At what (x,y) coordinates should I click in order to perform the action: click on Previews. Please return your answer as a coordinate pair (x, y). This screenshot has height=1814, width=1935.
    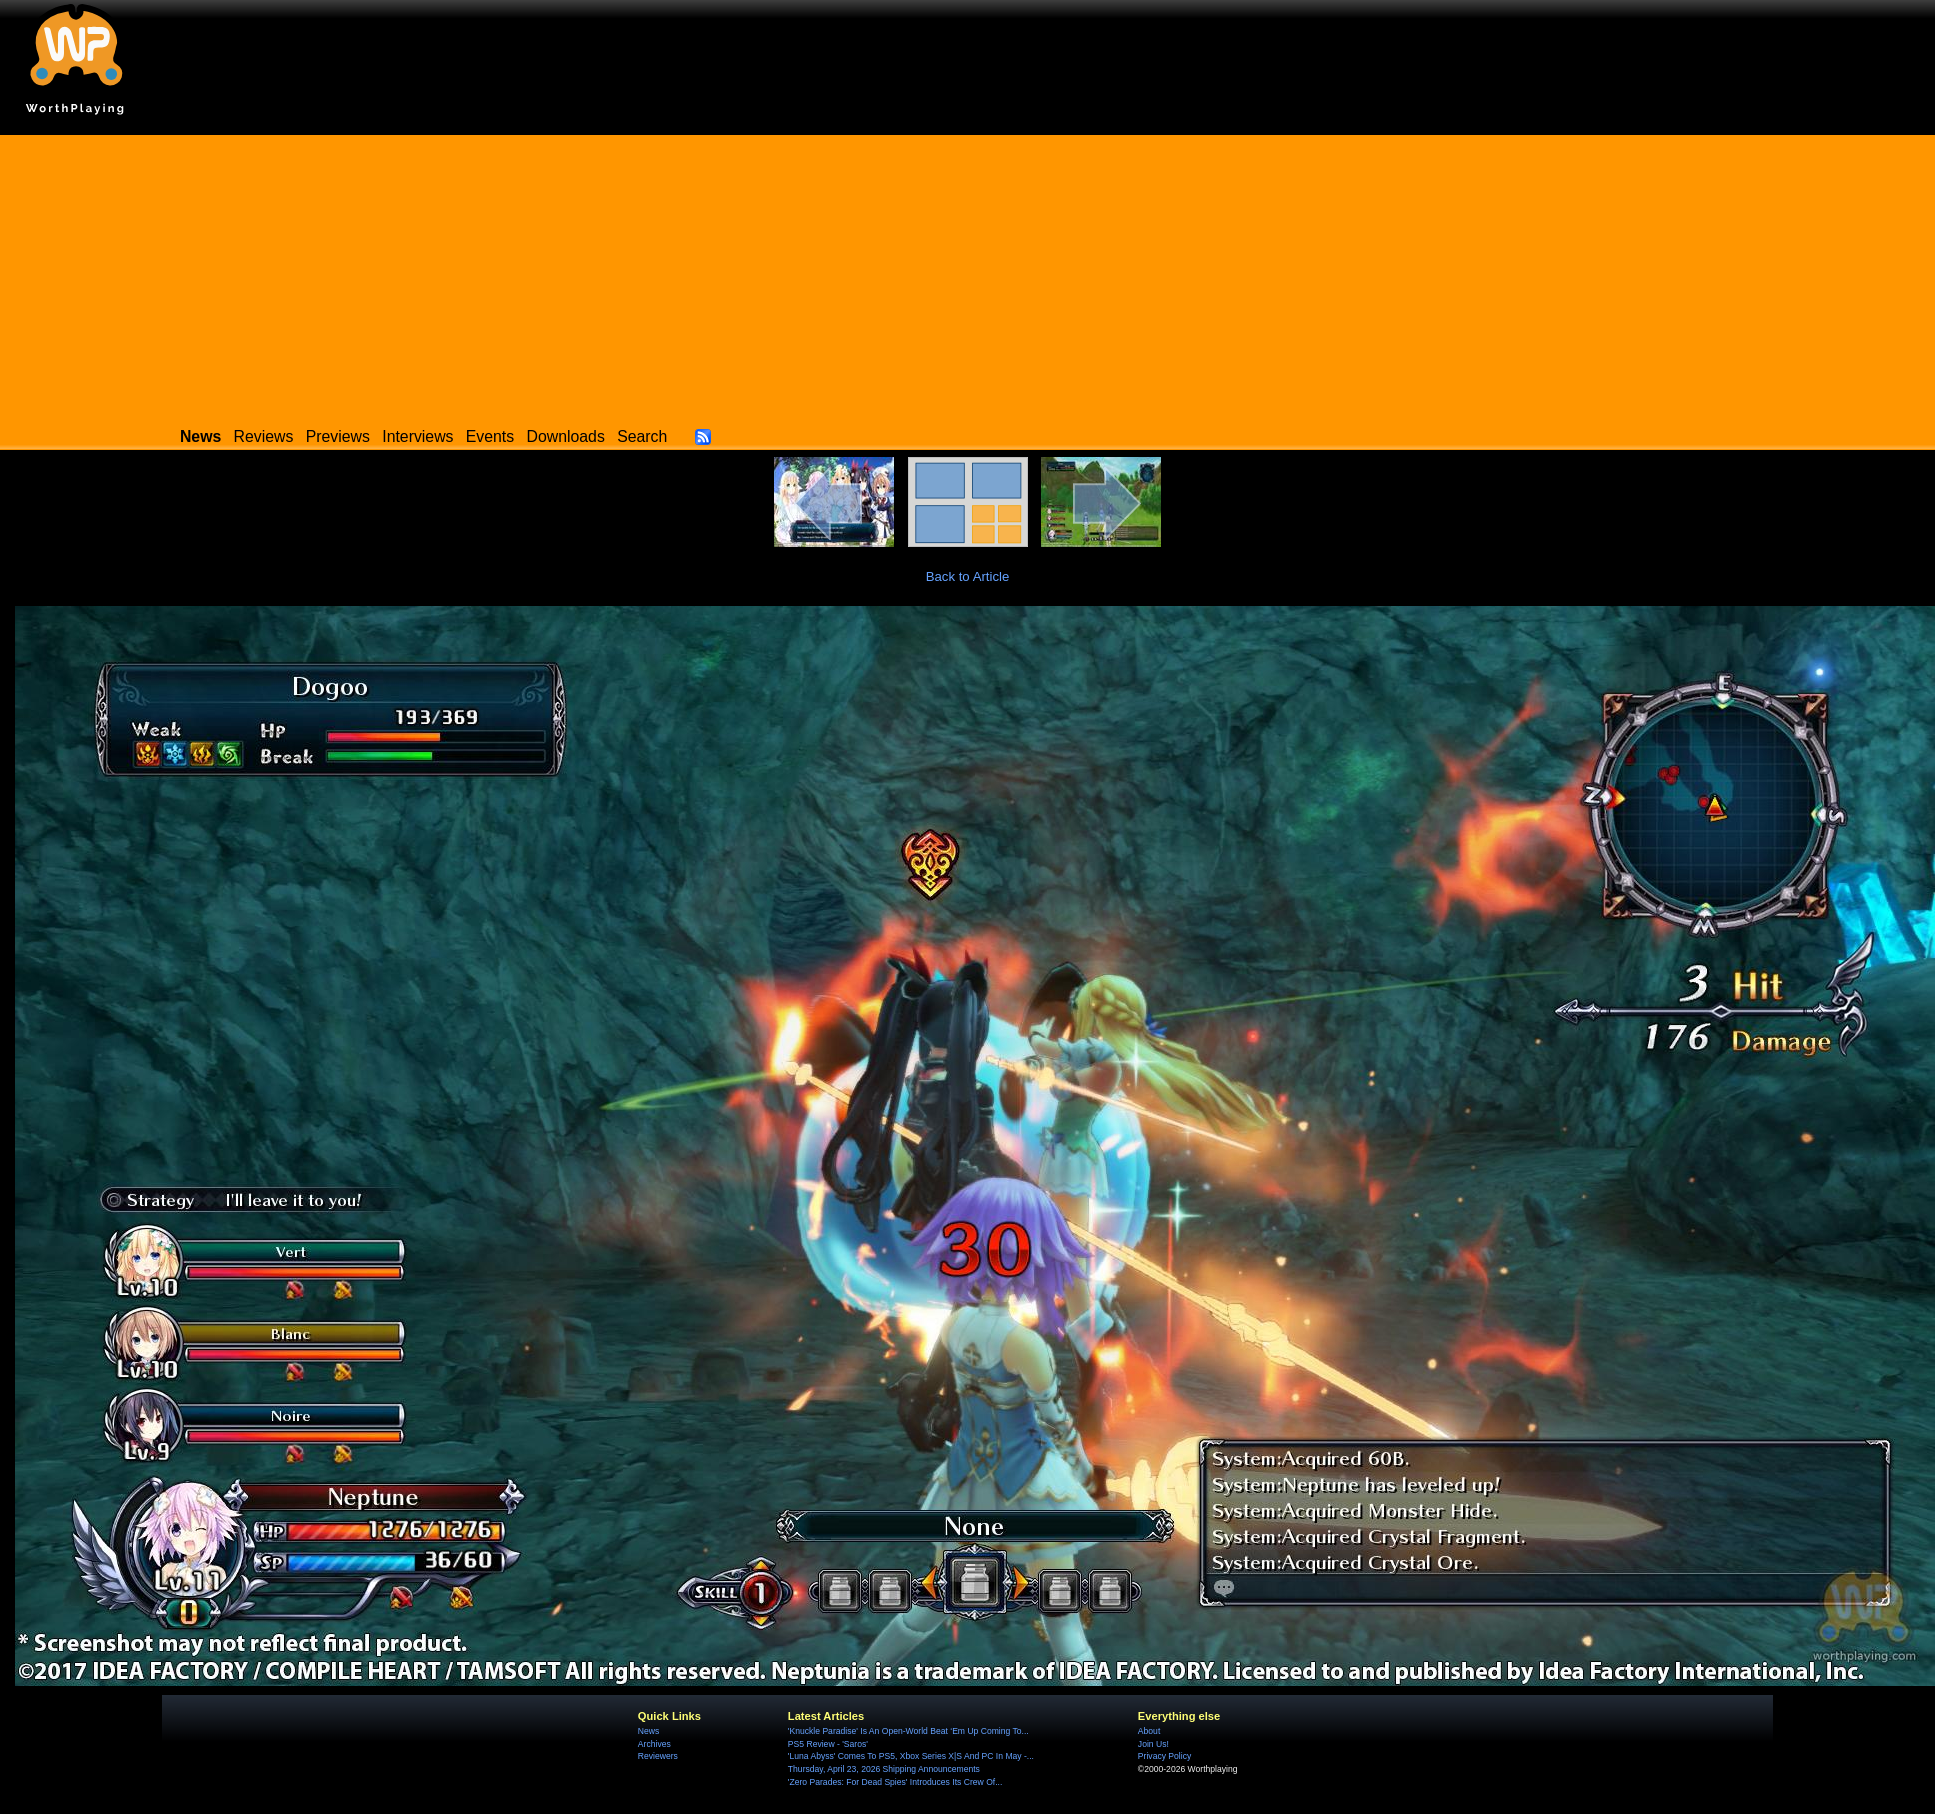
    Looking at the image, I should click on (338, 436).